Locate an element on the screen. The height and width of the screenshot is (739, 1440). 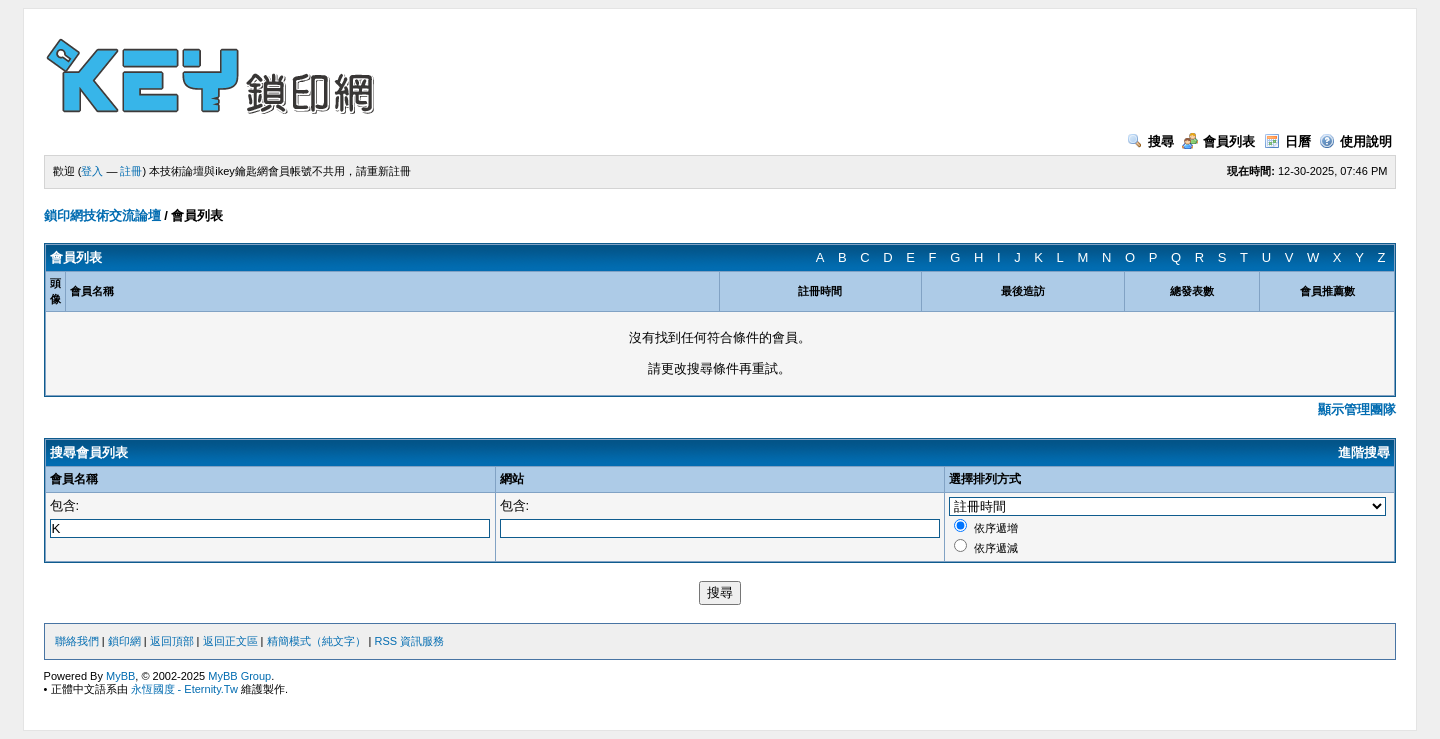
MyBB is located at coordinates (120, 676).